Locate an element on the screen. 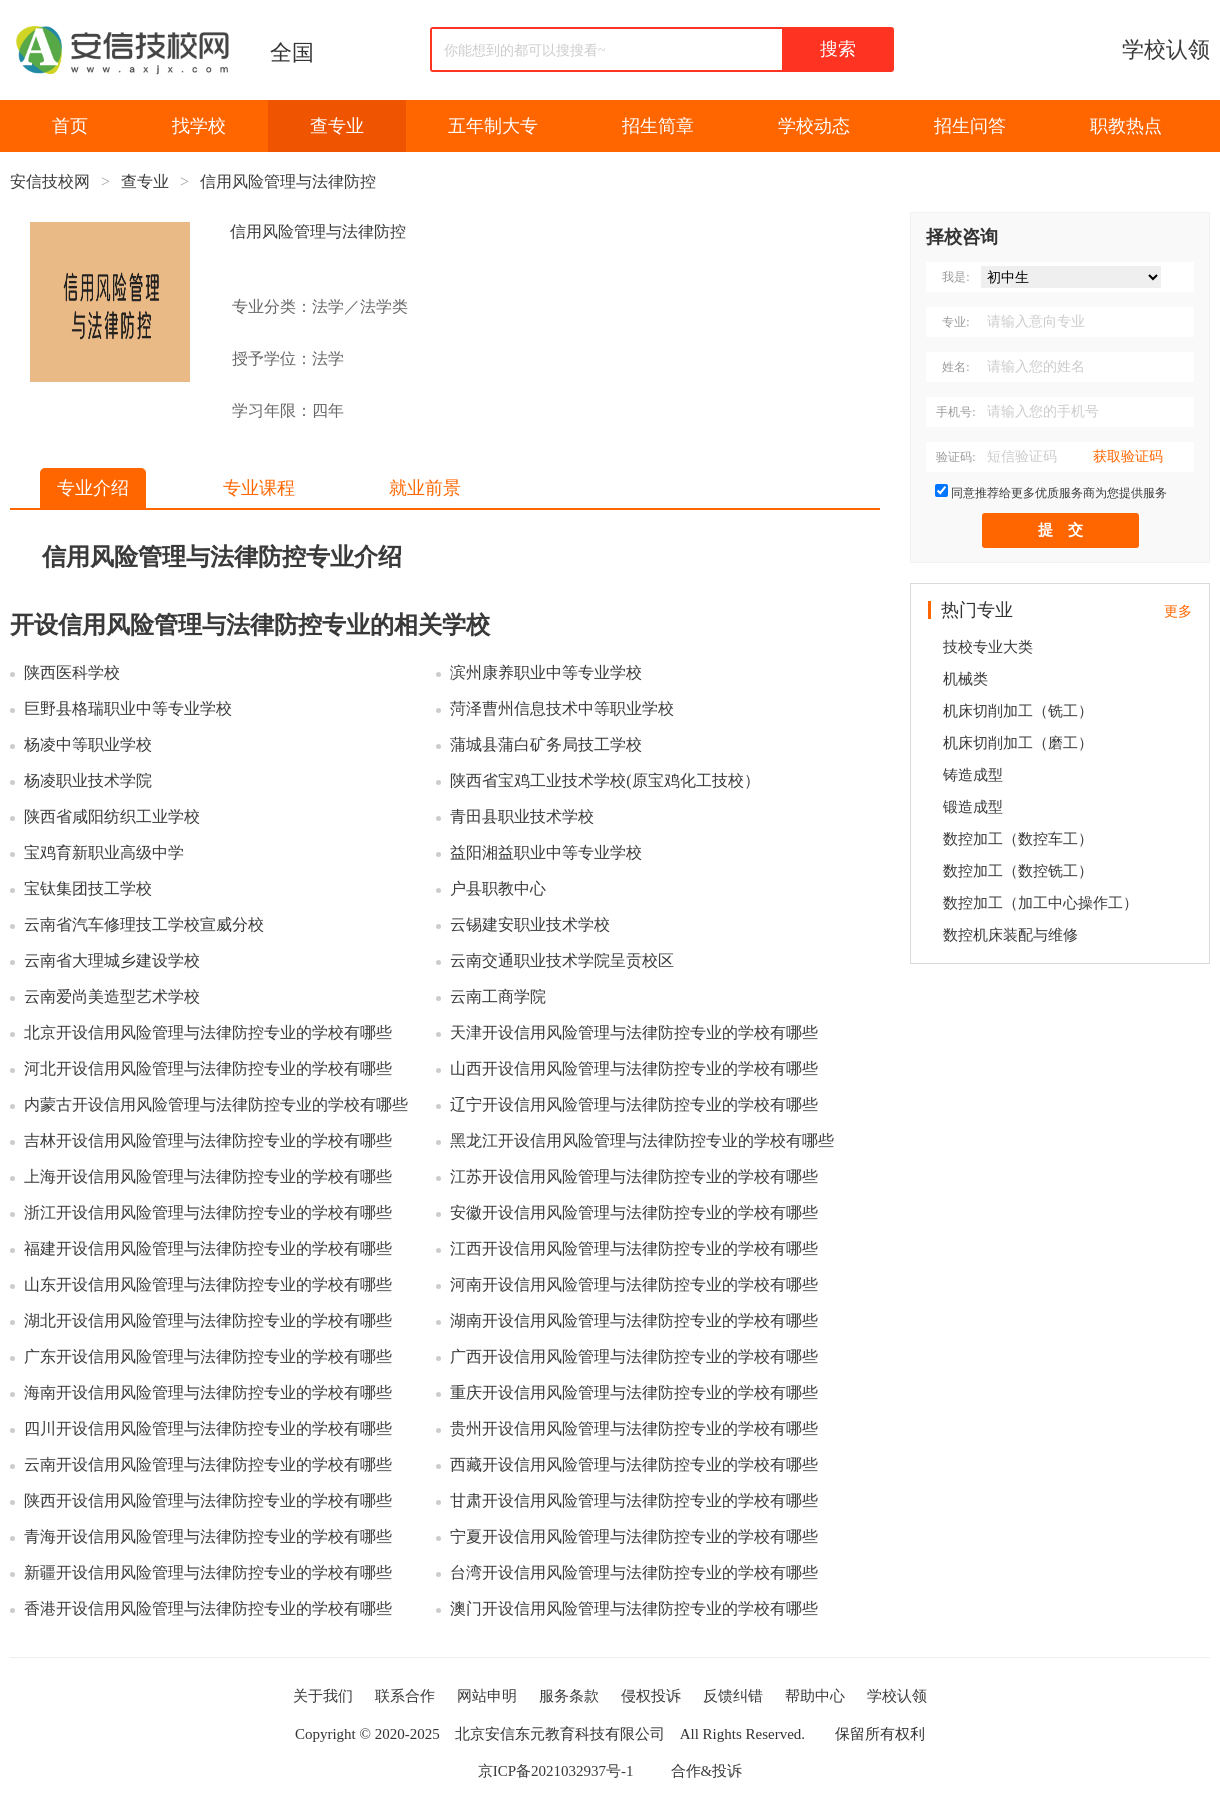 This screenshot has width=1220, height=1811. 吉林开设信用风险管理与法律防控专业的学校有哪些 is located at coordinates (208, 1140).